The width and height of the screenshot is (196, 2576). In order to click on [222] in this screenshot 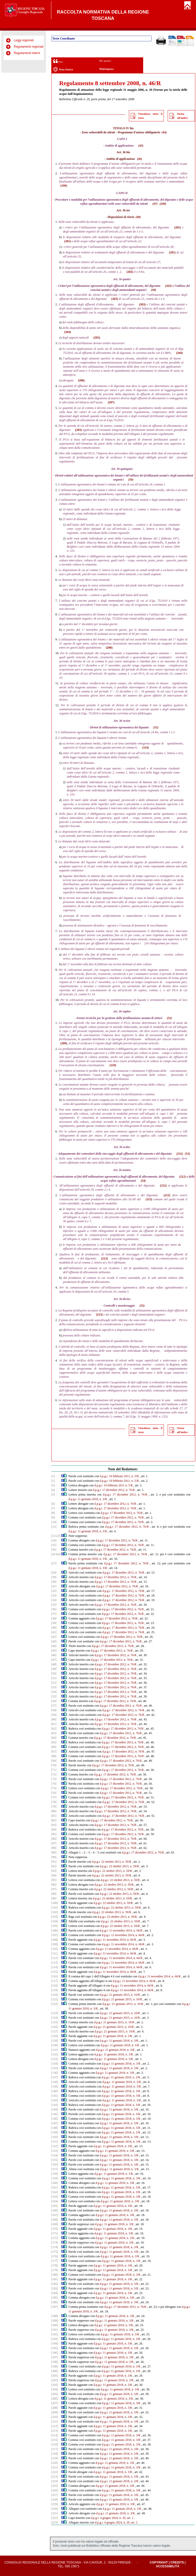, I will do `click(54, 2472)`.